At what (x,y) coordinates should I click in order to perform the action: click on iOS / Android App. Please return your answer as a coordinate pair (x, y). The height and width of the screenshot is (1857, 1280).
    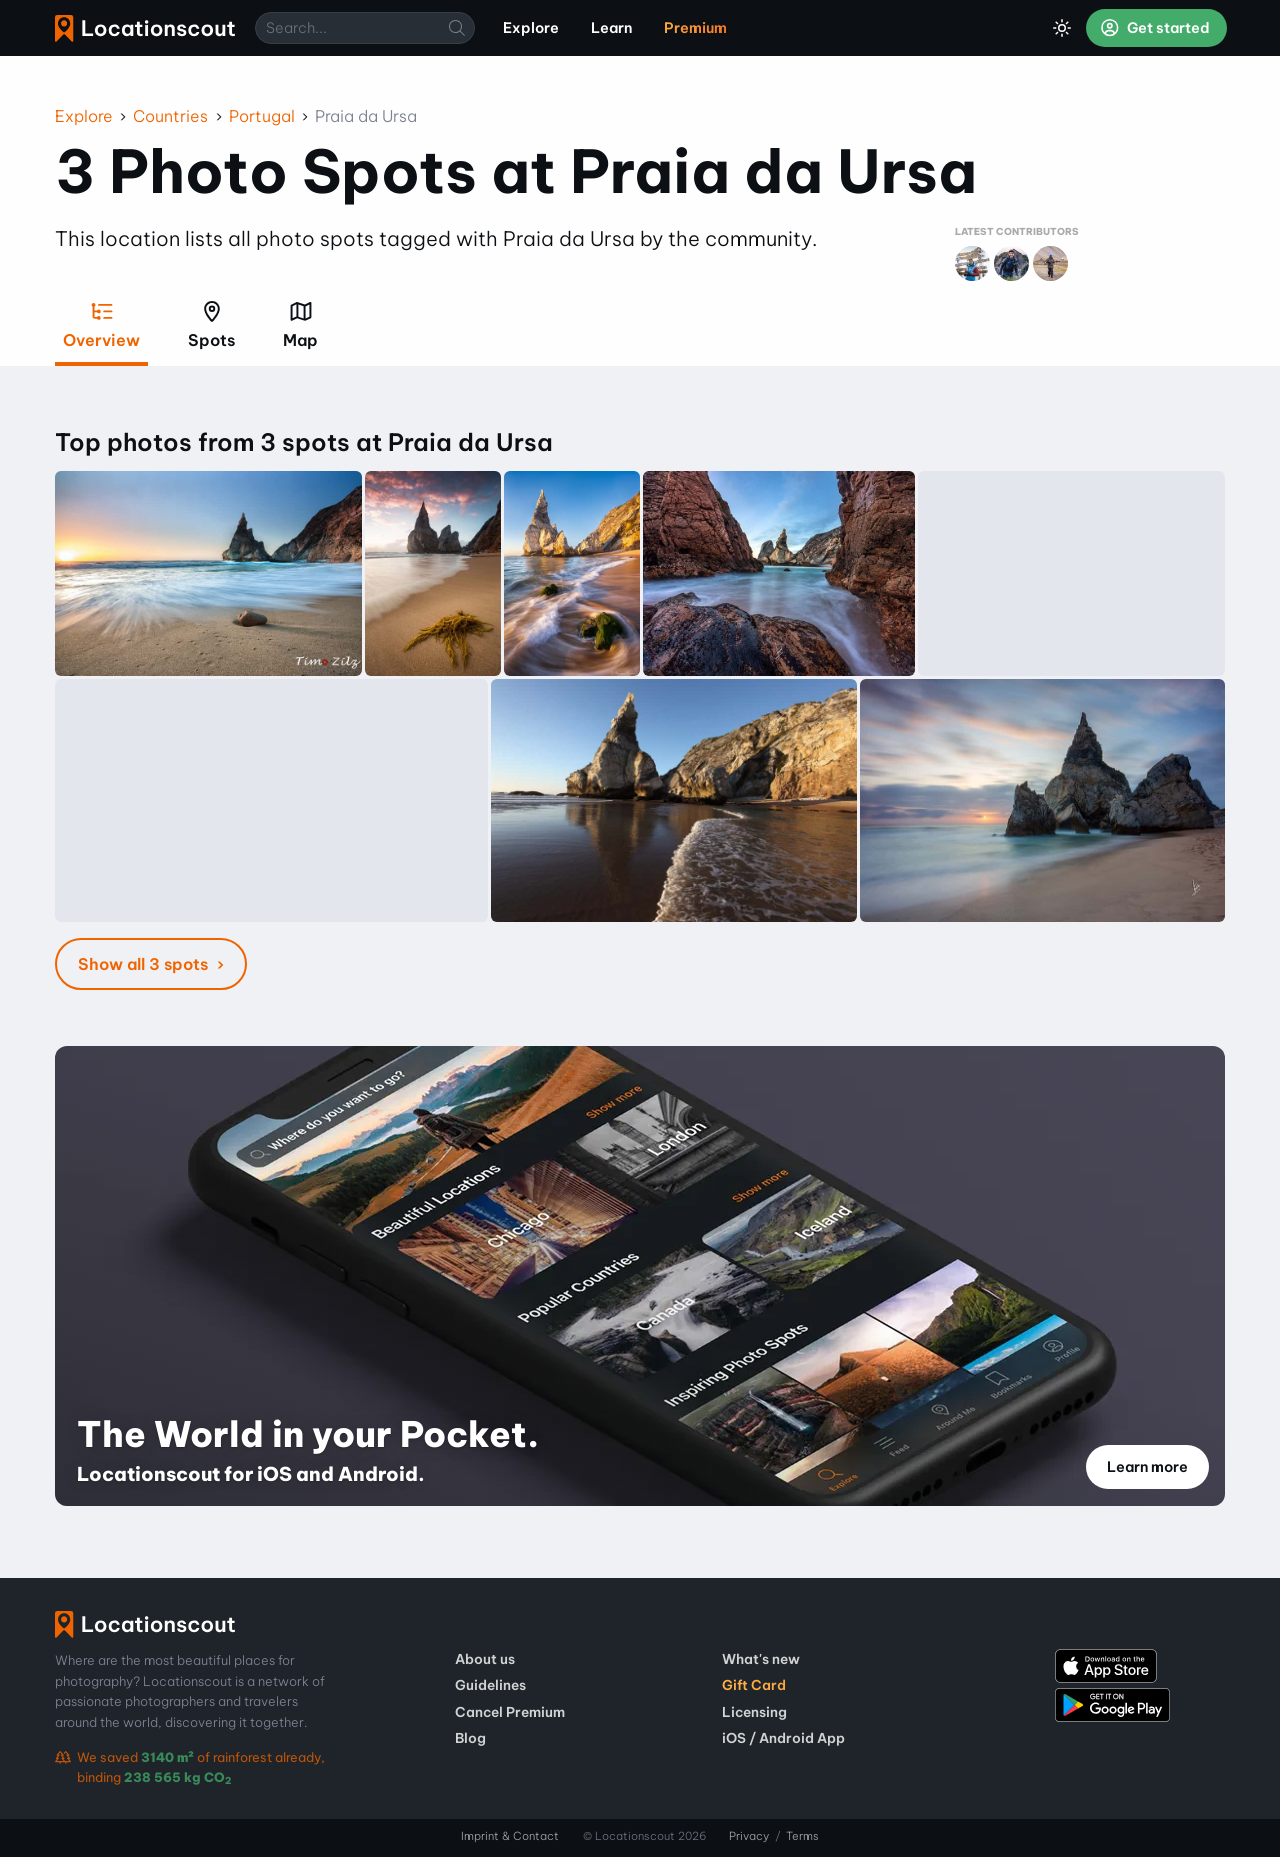
    Looking at the image, I should click on (783, 1738).